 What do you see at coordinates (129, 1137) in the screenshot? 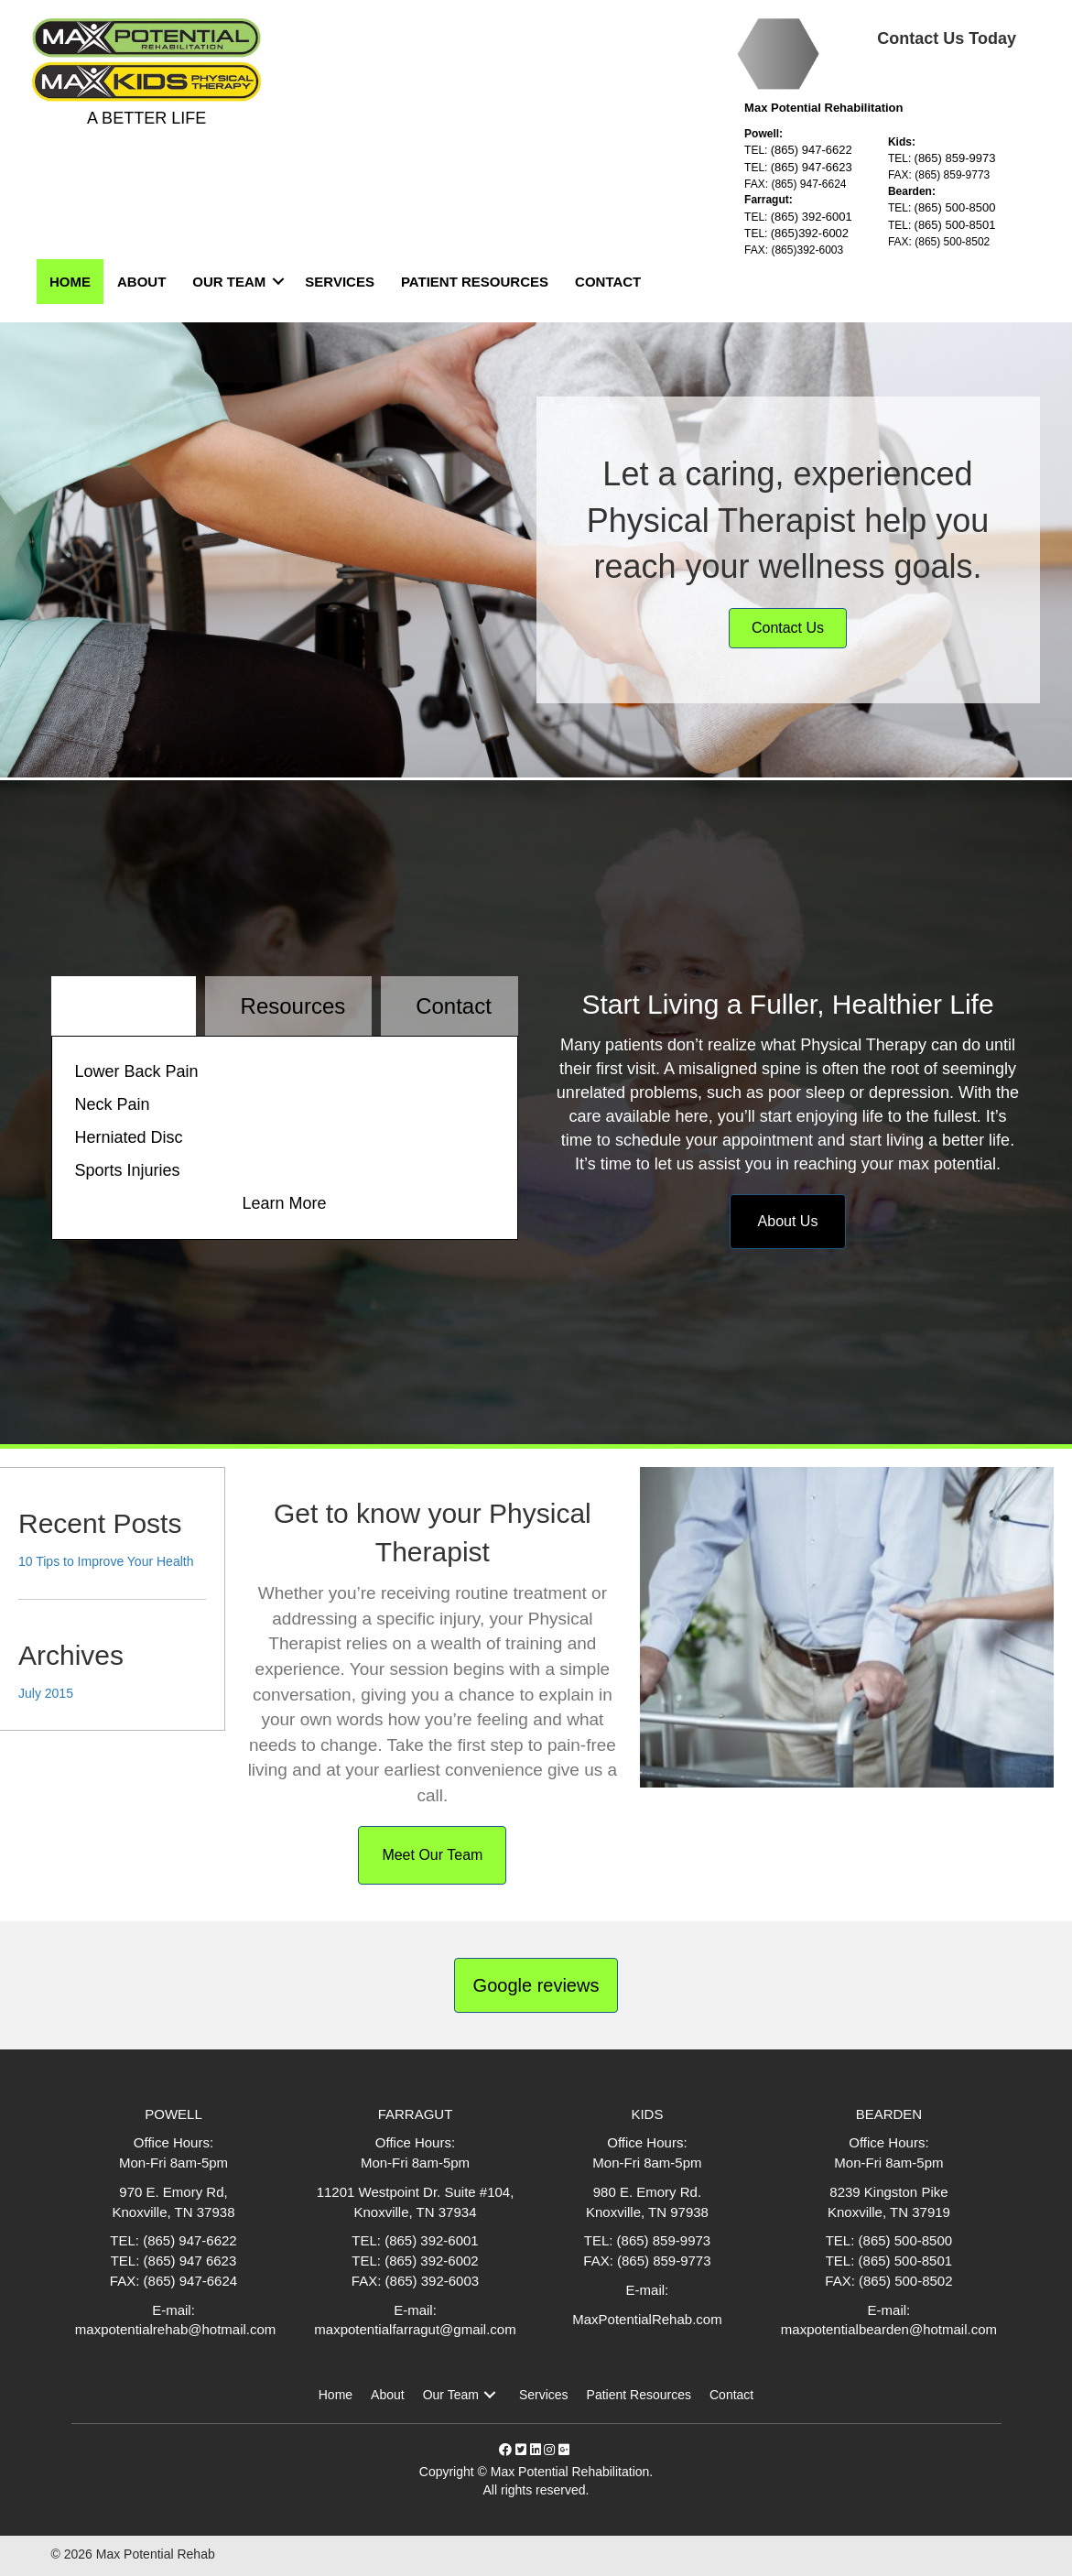
I see `Herniated Disc` at bounding box center [129, 1137].